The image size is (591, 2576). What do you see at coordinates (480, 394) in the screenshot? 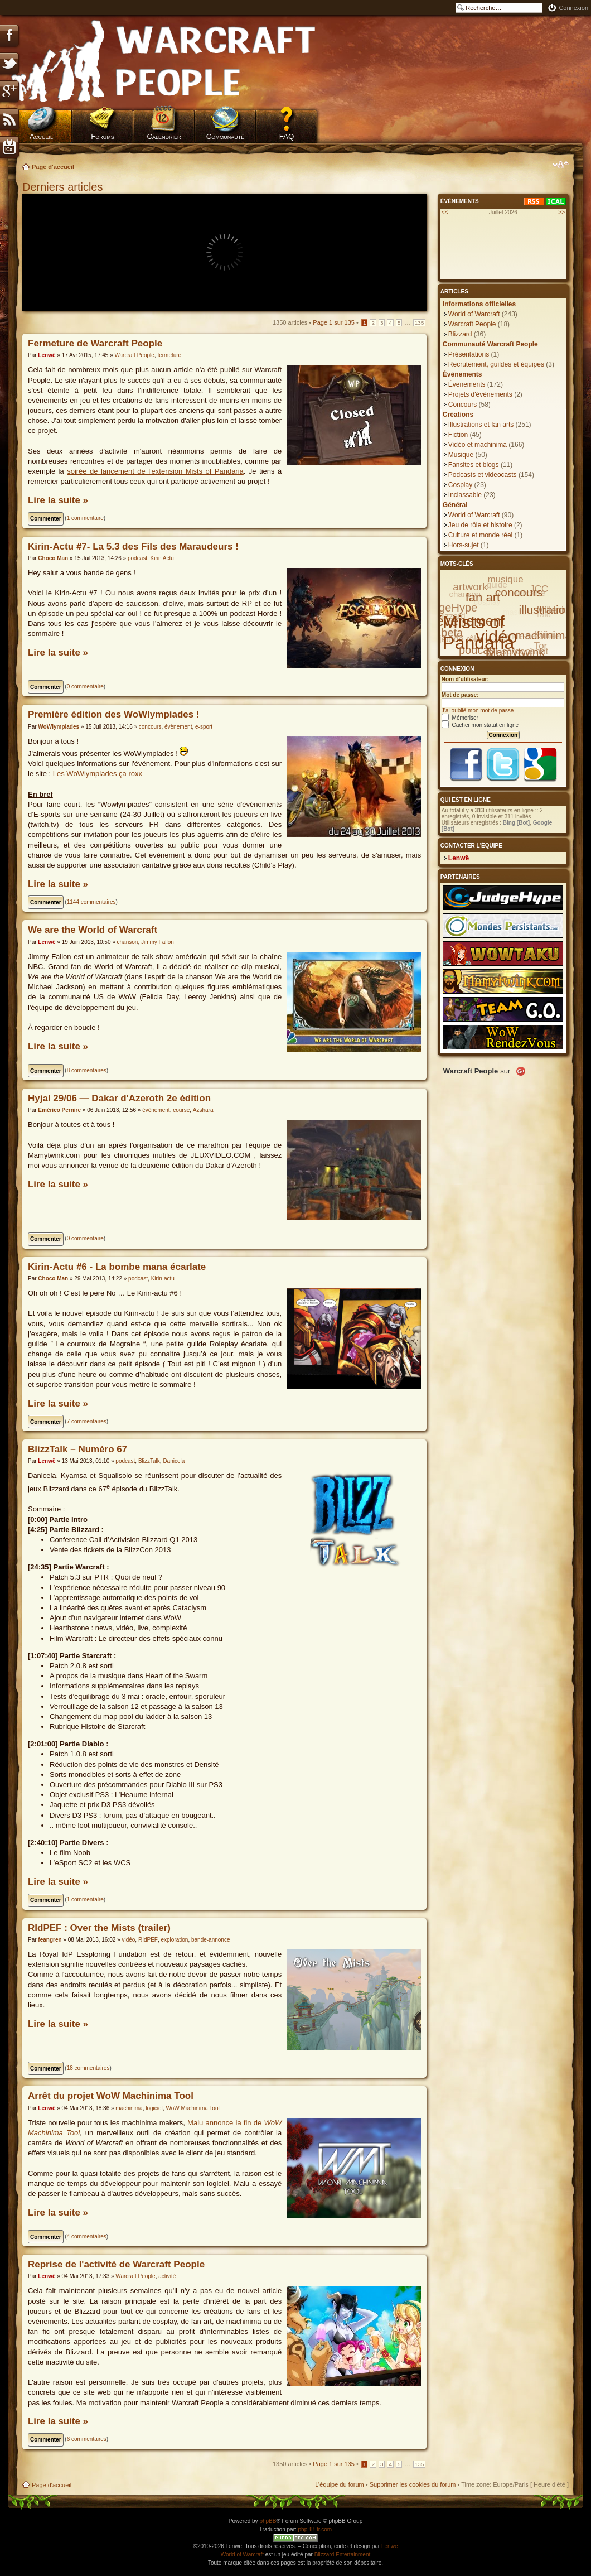
I see `Projets d'évènements` at bounding box center [480, 394].